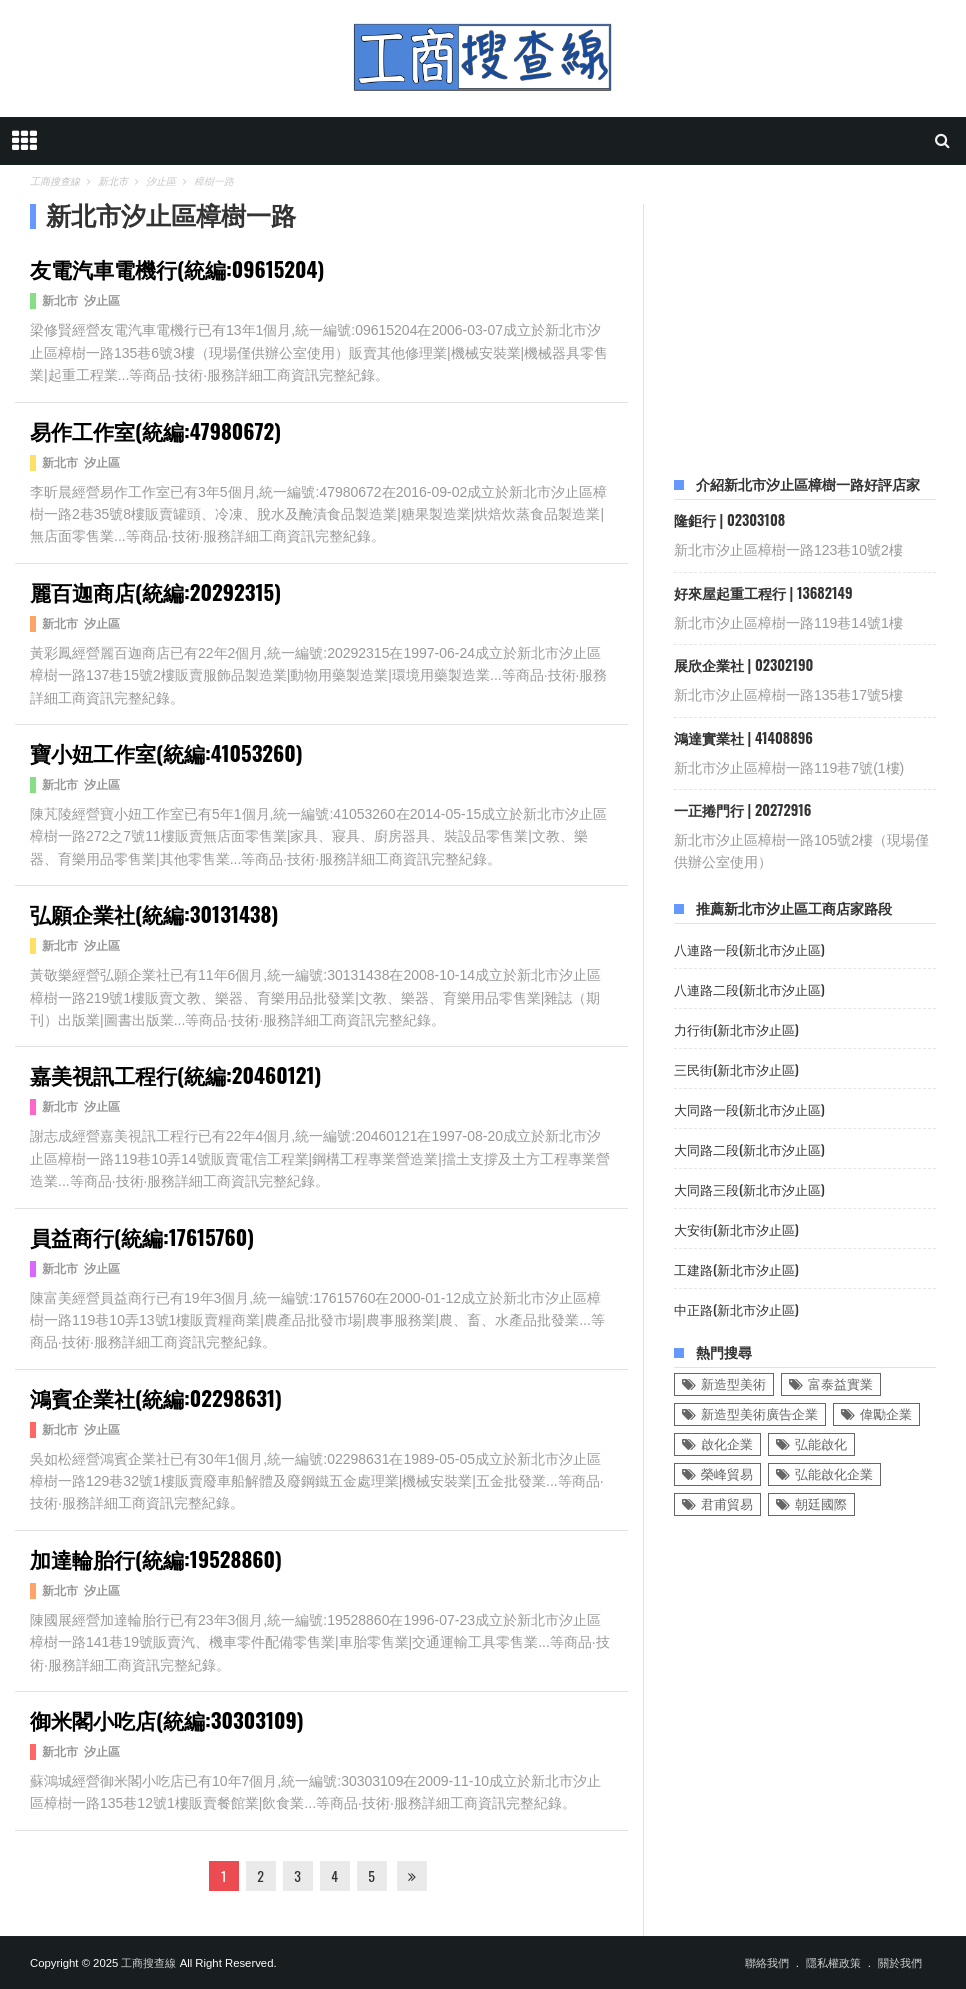 This screenshot has height=1989, width=966. I want to click on 八連路一段(新北市汐止區), so click(749, 949).